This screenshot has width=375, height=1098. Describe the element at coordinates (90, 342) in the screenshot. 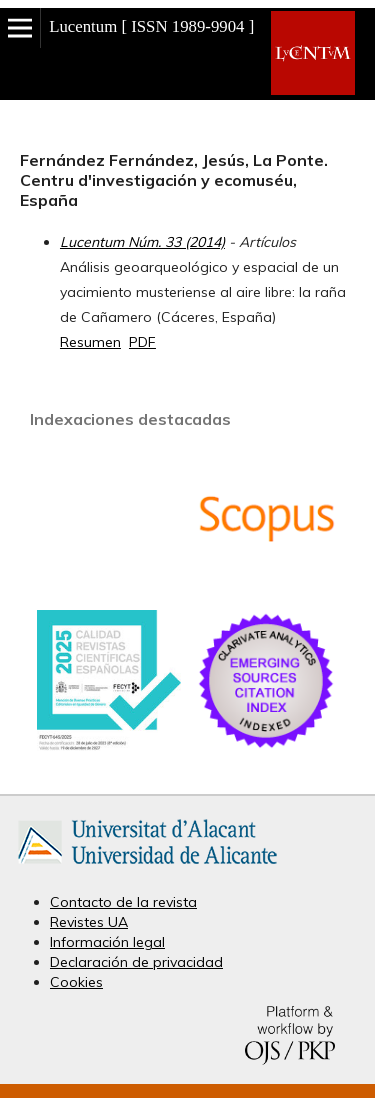

I see `Resumen` at that location.